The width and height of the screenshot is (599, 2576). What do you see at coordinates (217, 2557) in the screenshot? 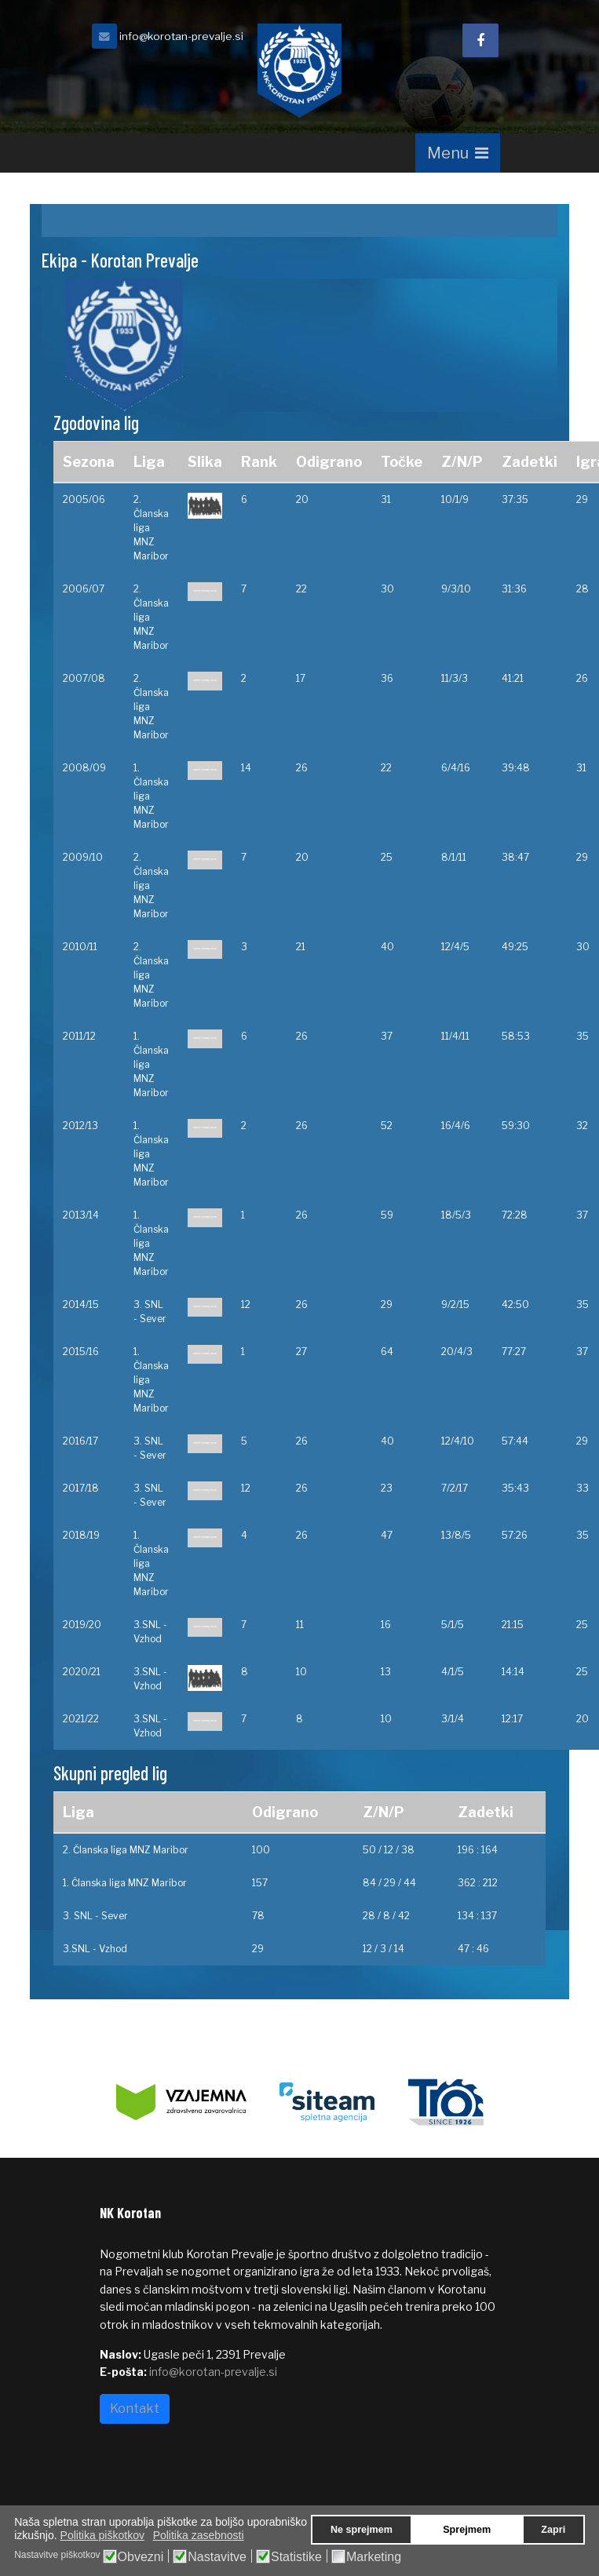
I see `Nastavitve` at bounding box center [217, 2557].